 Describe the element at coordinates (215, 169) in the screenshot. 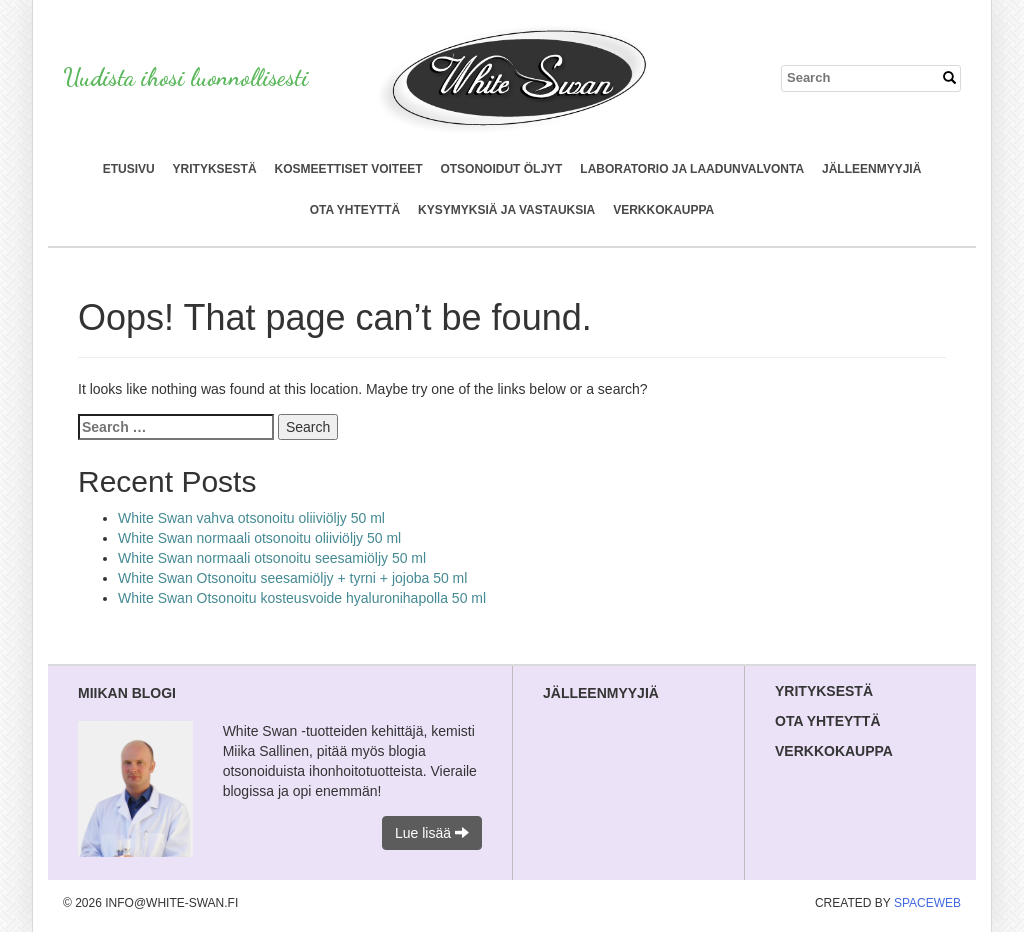

I see `Yrityksestä` at that location.